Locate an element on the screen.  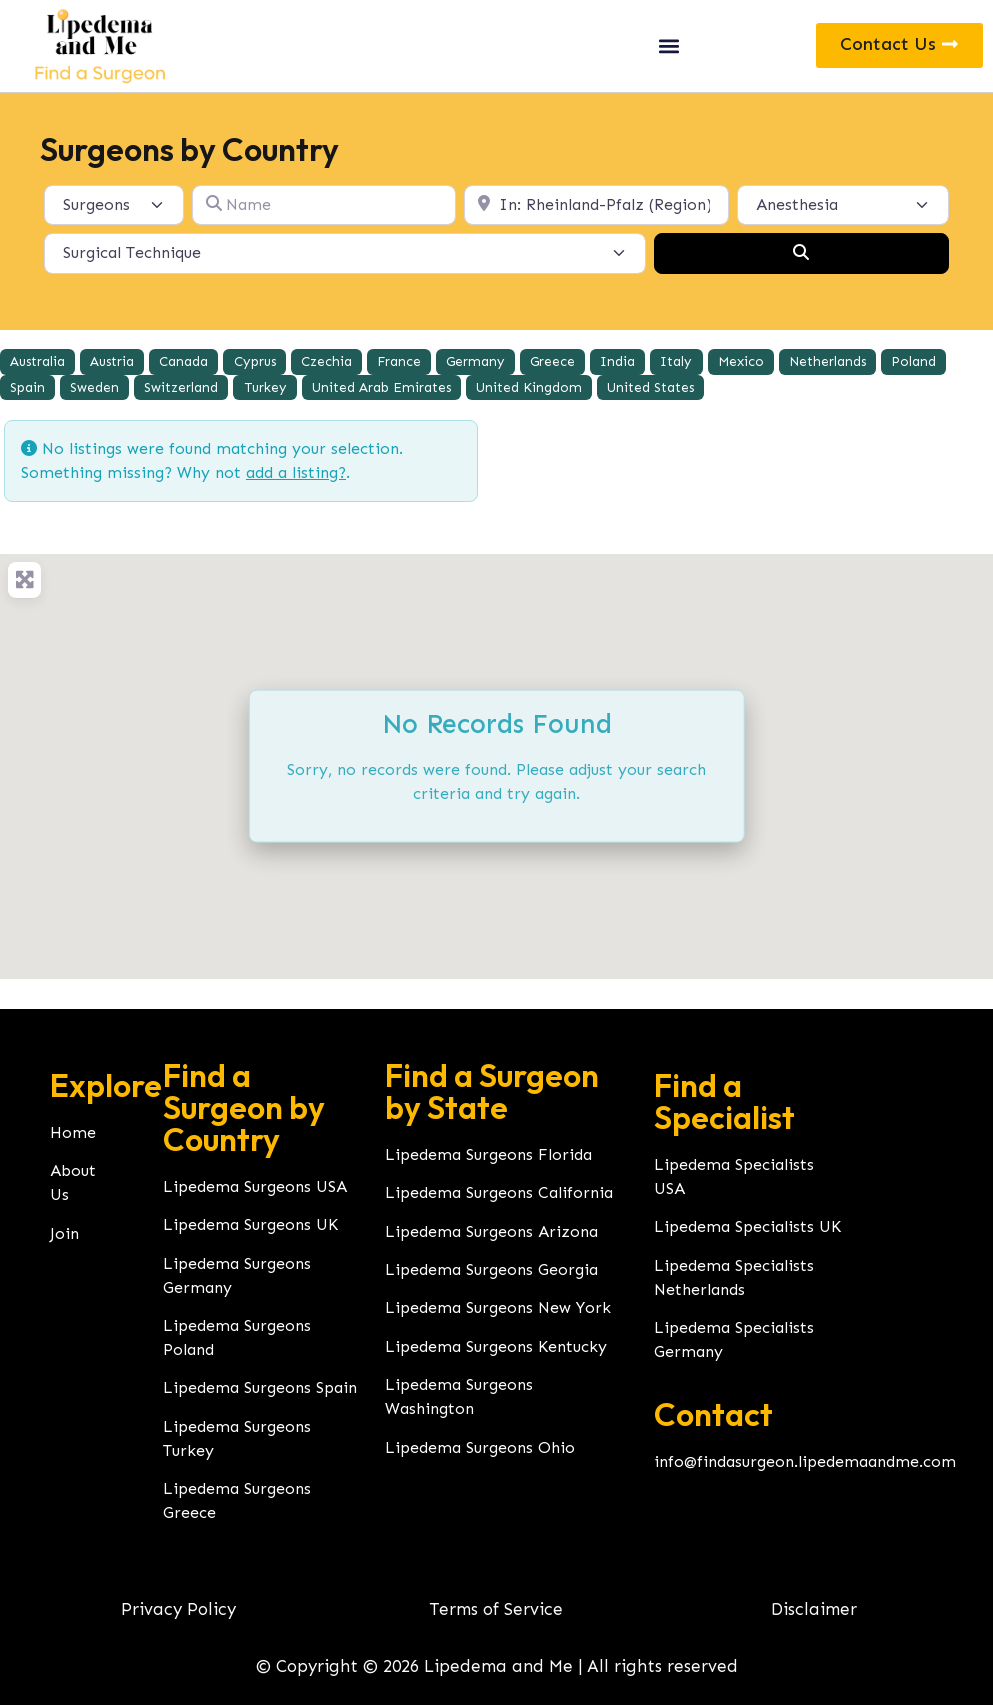
Join is located at coordinates (64, 1233).